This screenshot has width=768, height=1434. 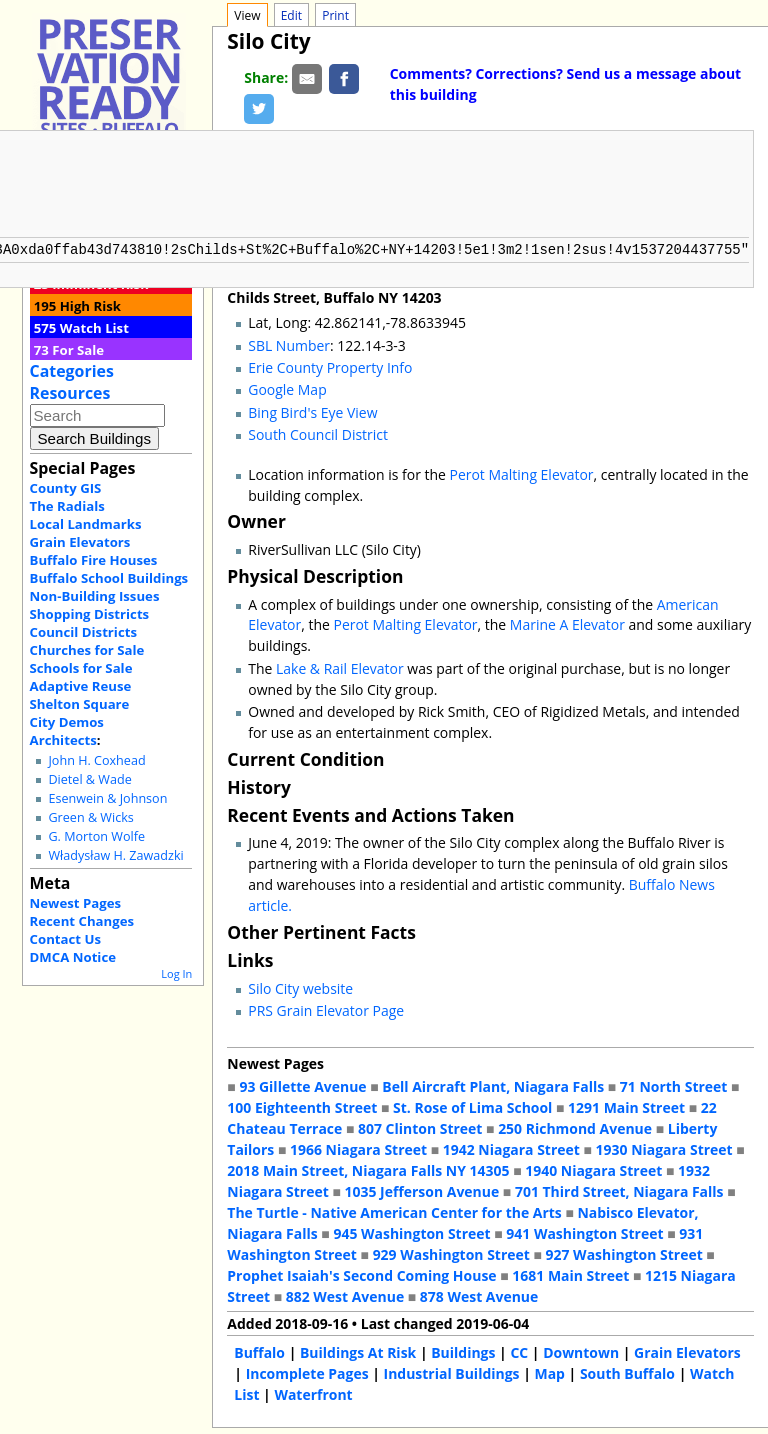 I want to click on Perot Malting Elevator, so click(x=522, y=472).